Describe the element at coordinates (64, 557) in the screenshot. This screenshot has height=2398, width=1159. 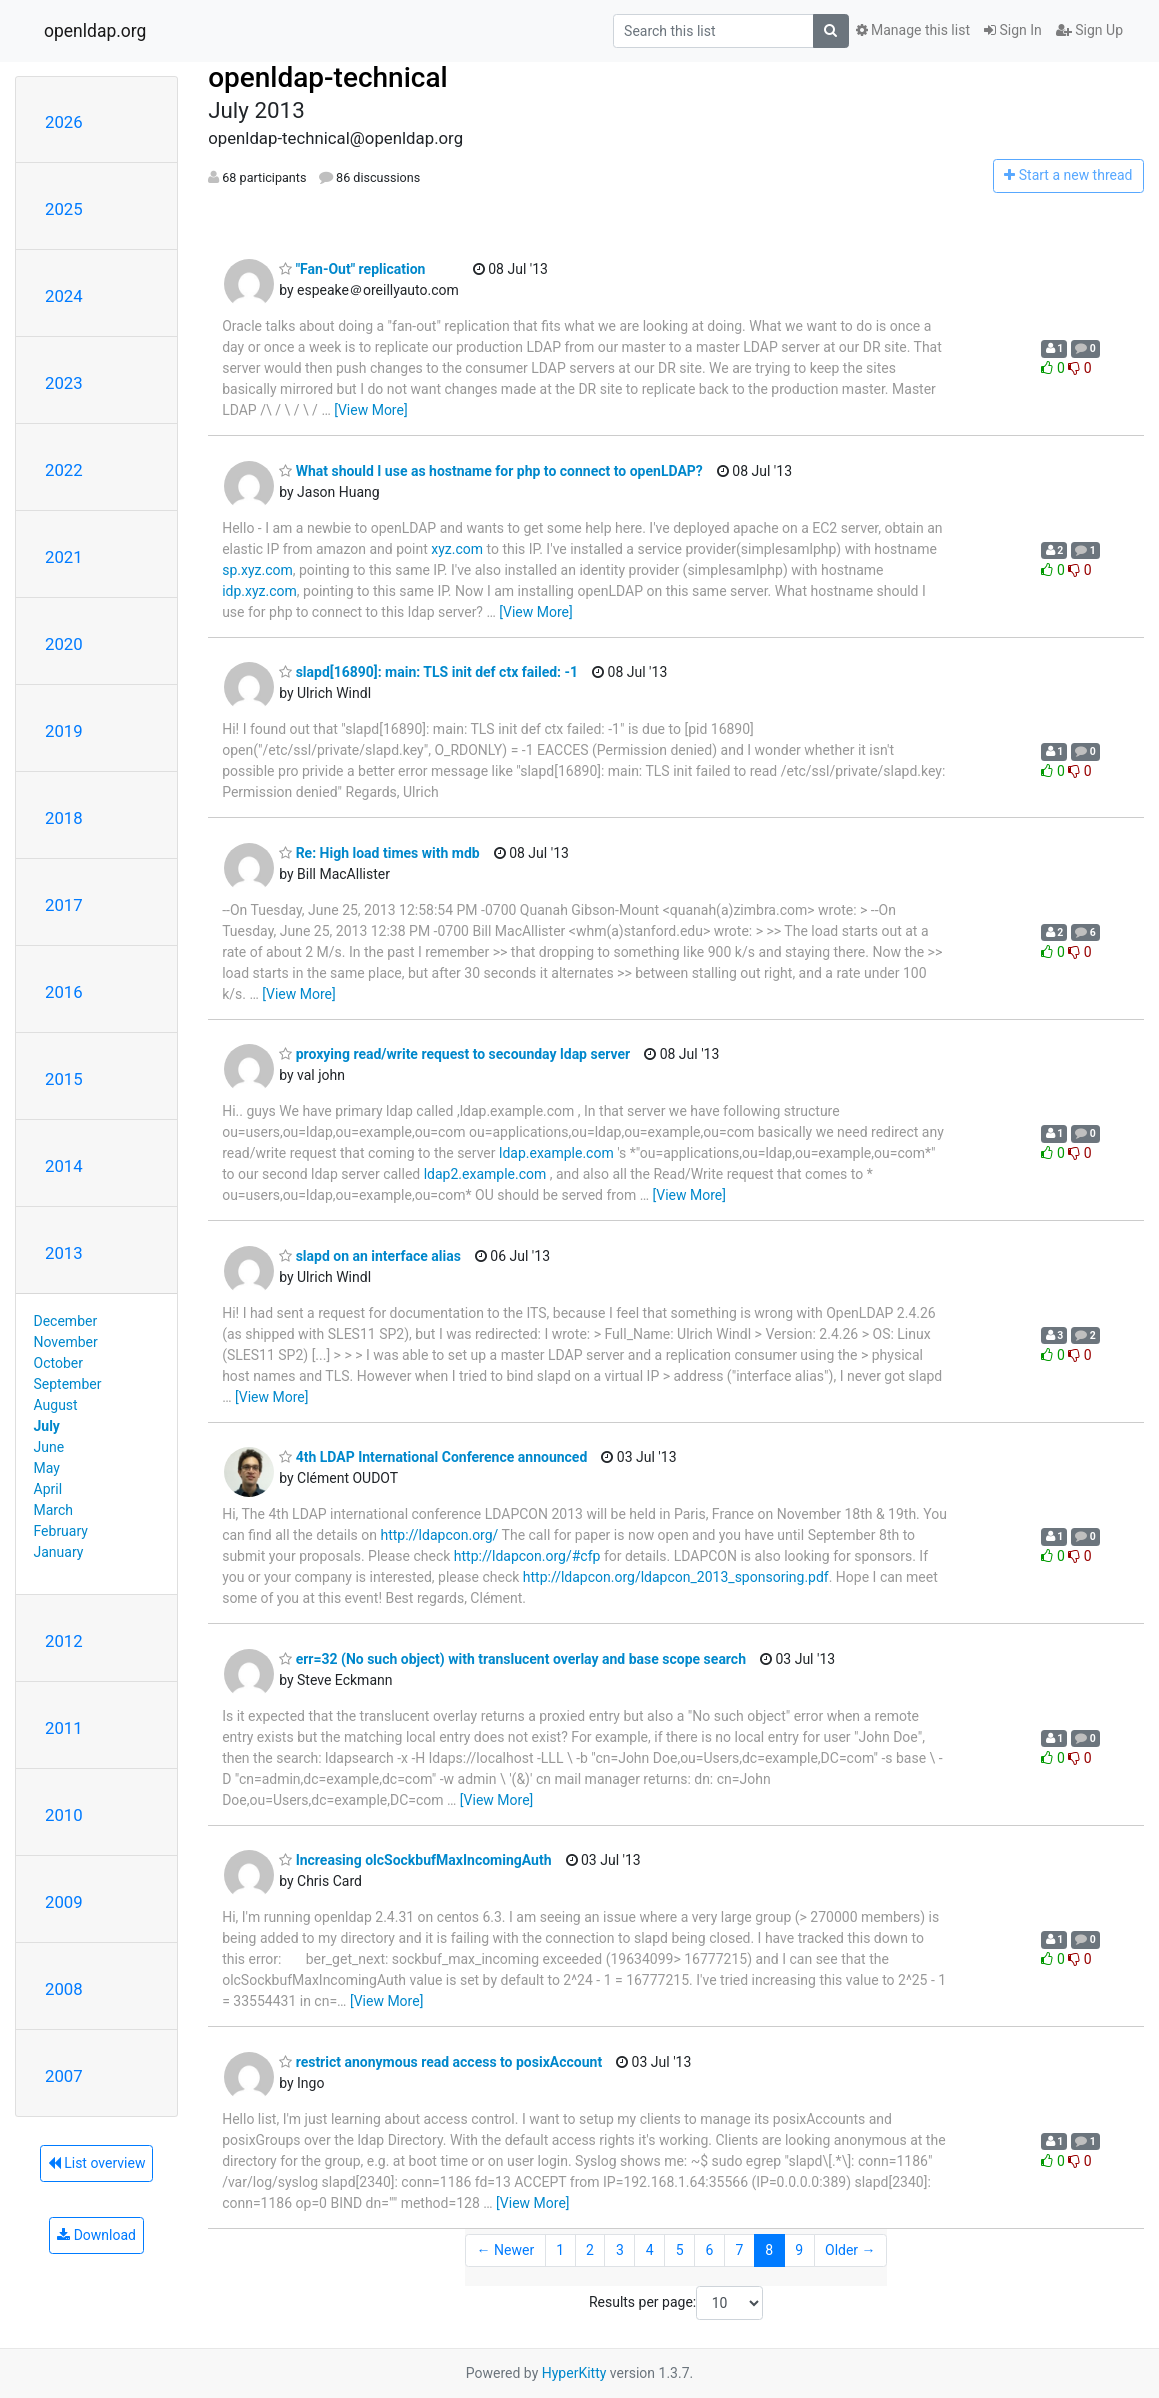
I see `2021` at that location.